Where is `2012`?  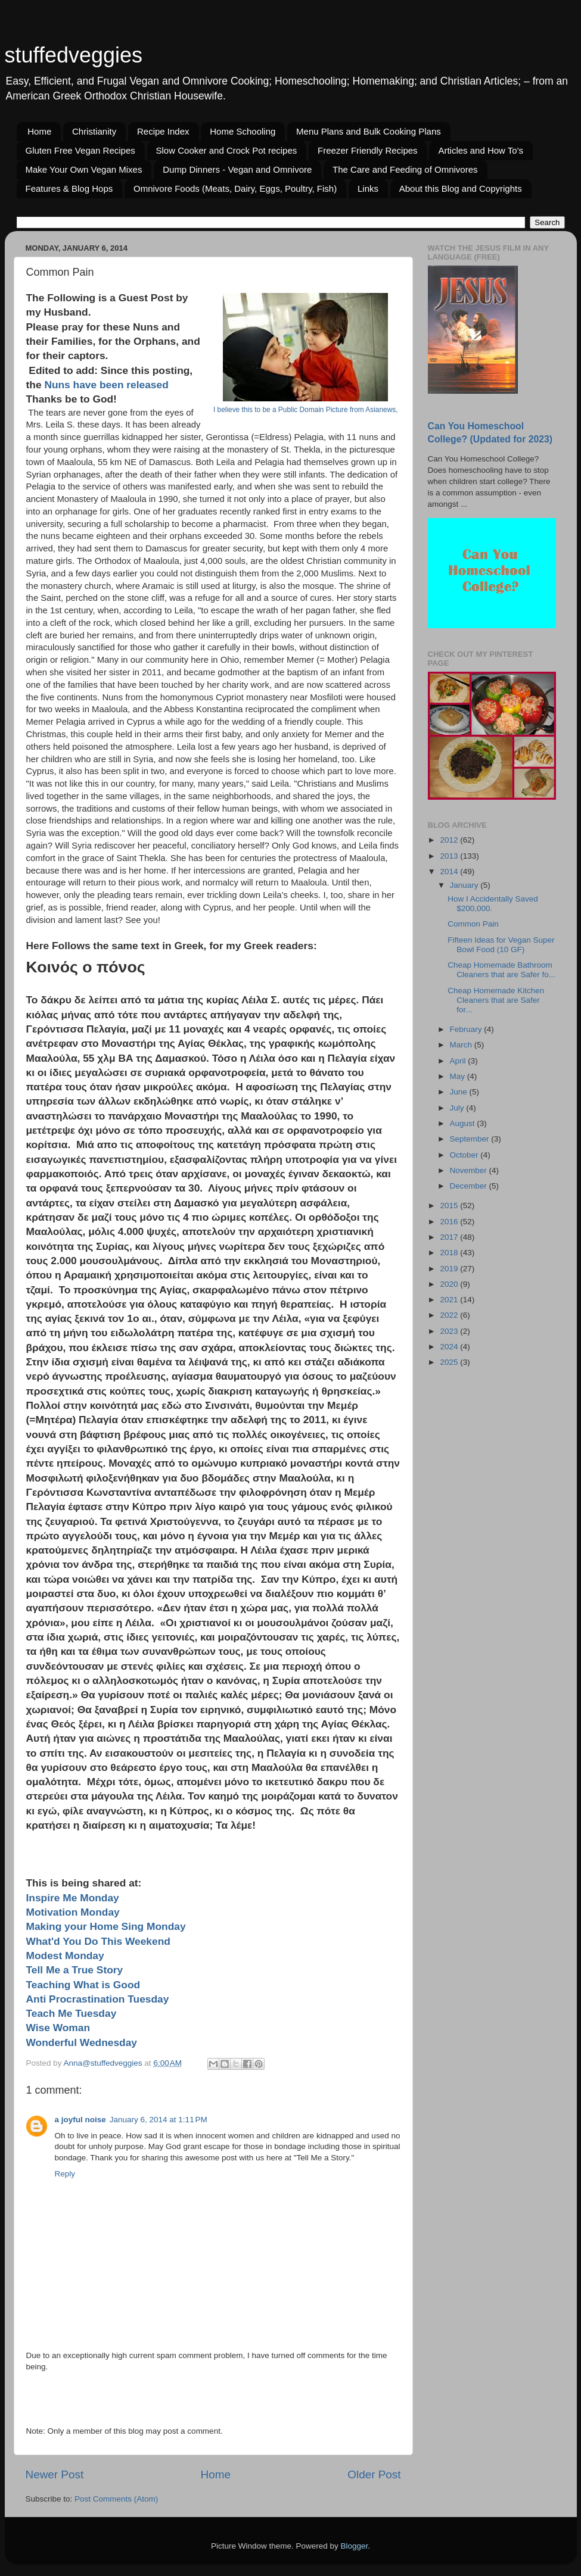 2012 is located at coordinates (450, 839).